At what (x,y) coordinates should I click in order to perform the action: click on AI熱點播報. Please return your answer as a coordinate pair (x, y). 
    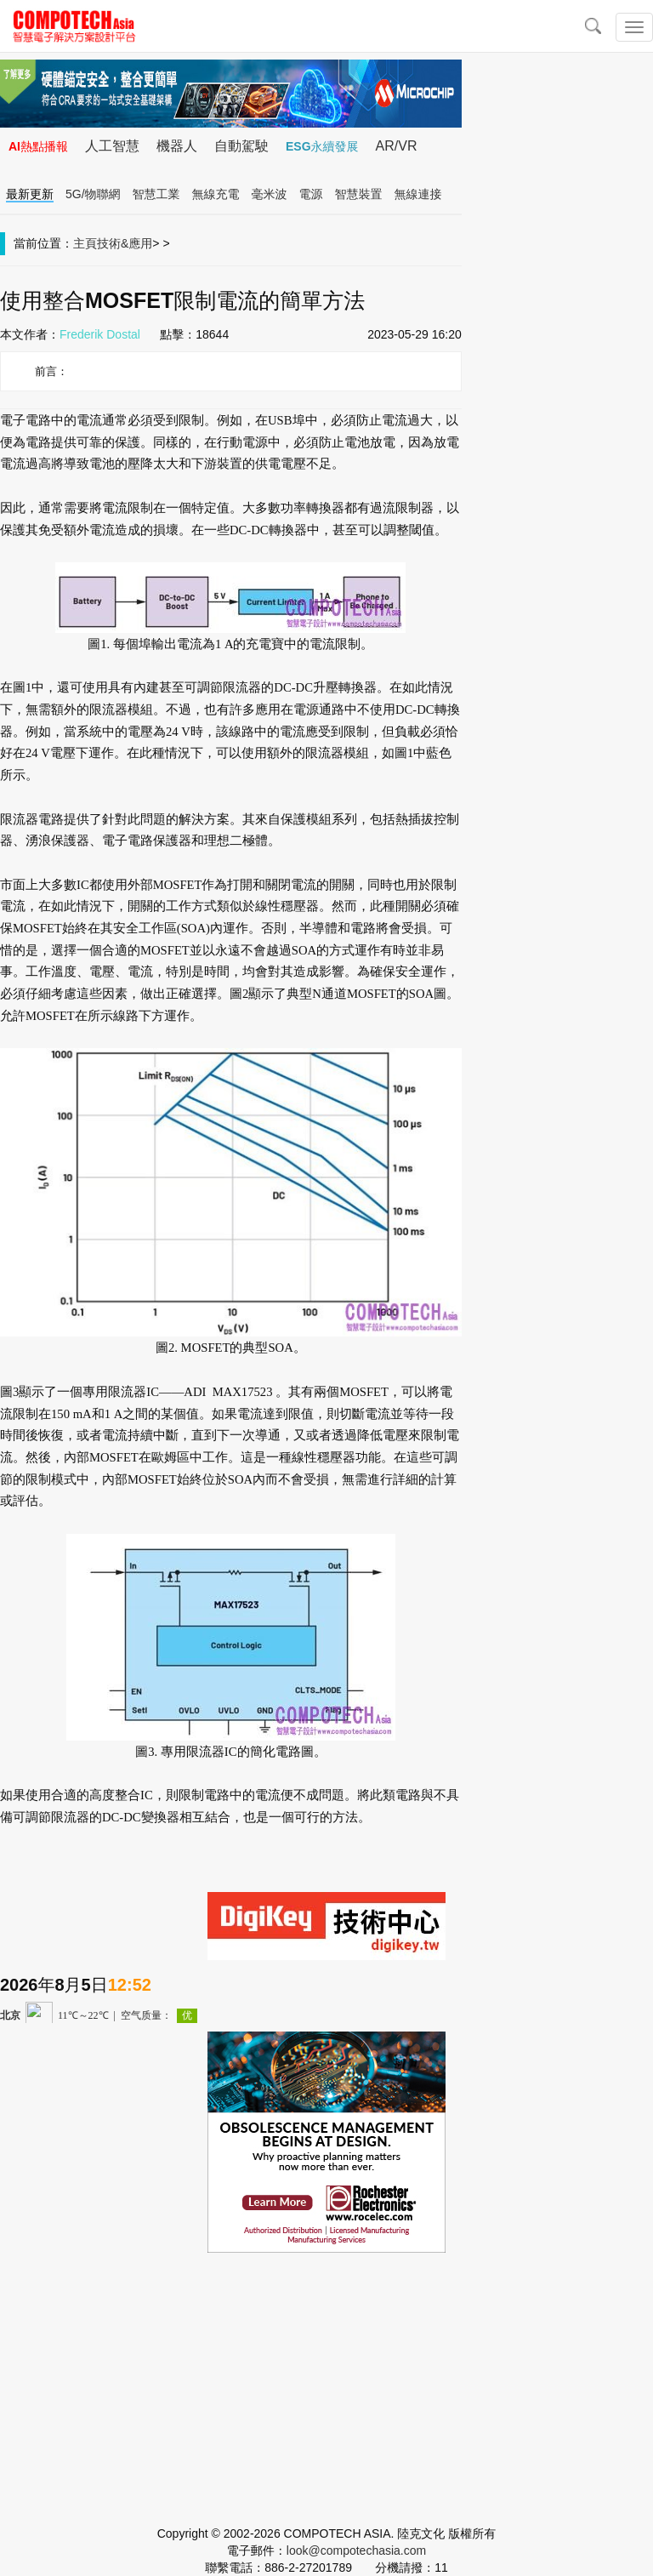
    Looking at the image, I should click on (38, 146).